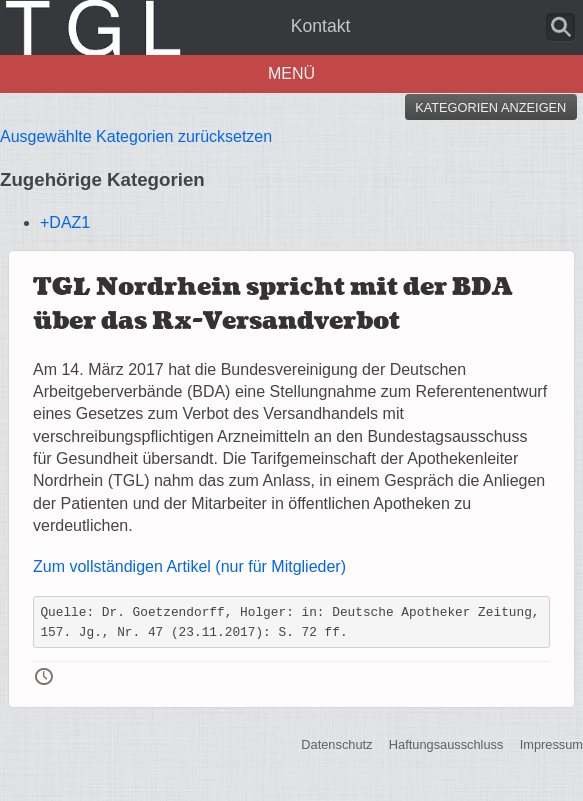 This screenshot has height=801, width=583. What do you see at coordinates (336, 745) in the screenshot?
I see `Datenschutz` at bounding box center [336, 745].